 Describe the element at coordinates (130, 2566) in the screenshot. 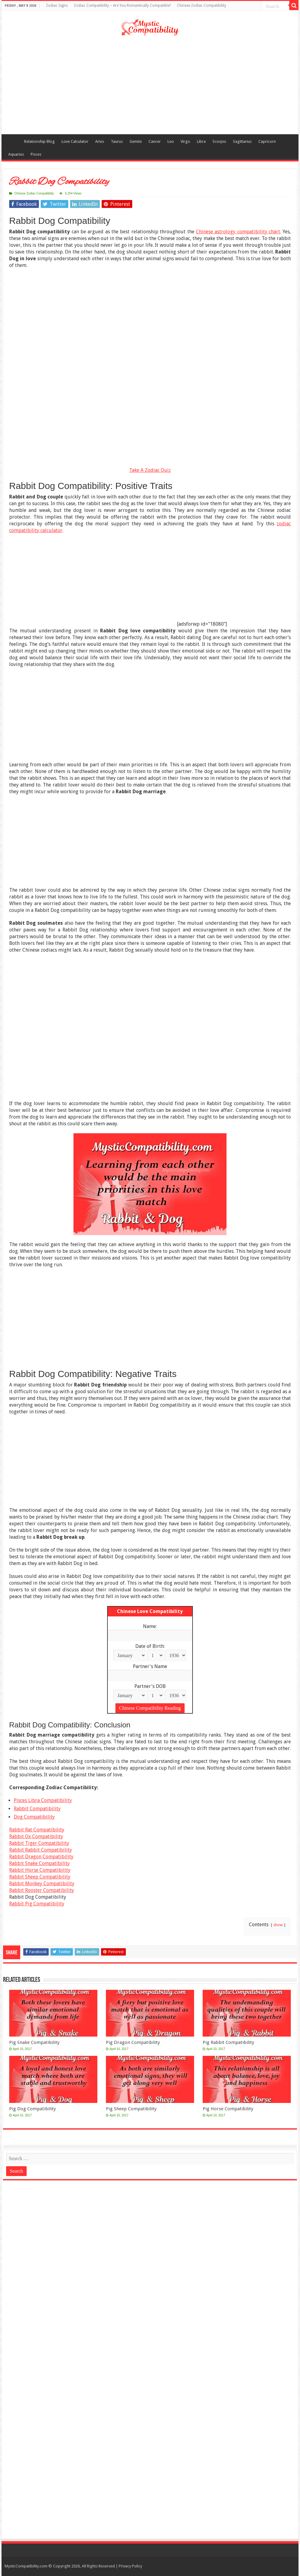

I see `Privacy Policy` at that location.